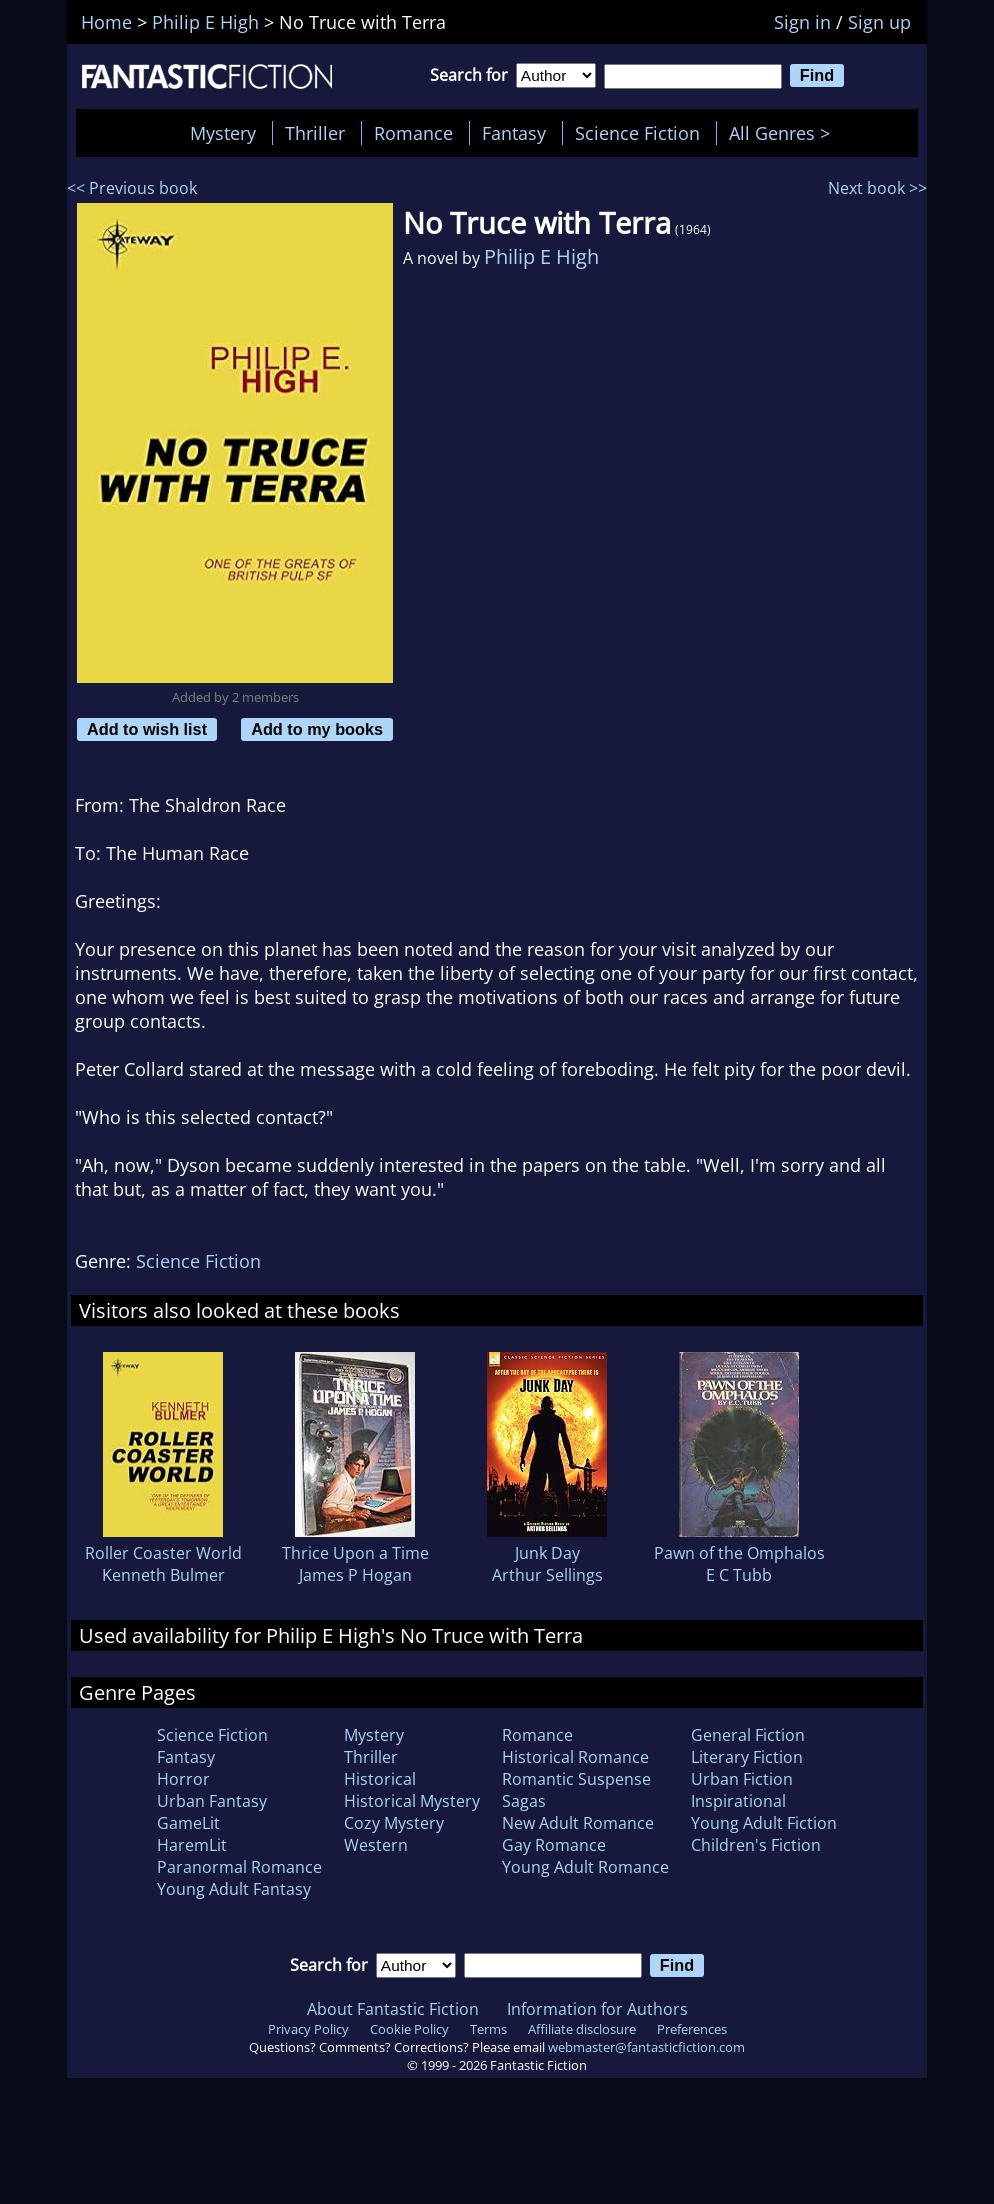  What do you see at coordinates (585, 1867) in the screenshot?
I see `Young Adult Romance` at bounding box center [585, 1867].